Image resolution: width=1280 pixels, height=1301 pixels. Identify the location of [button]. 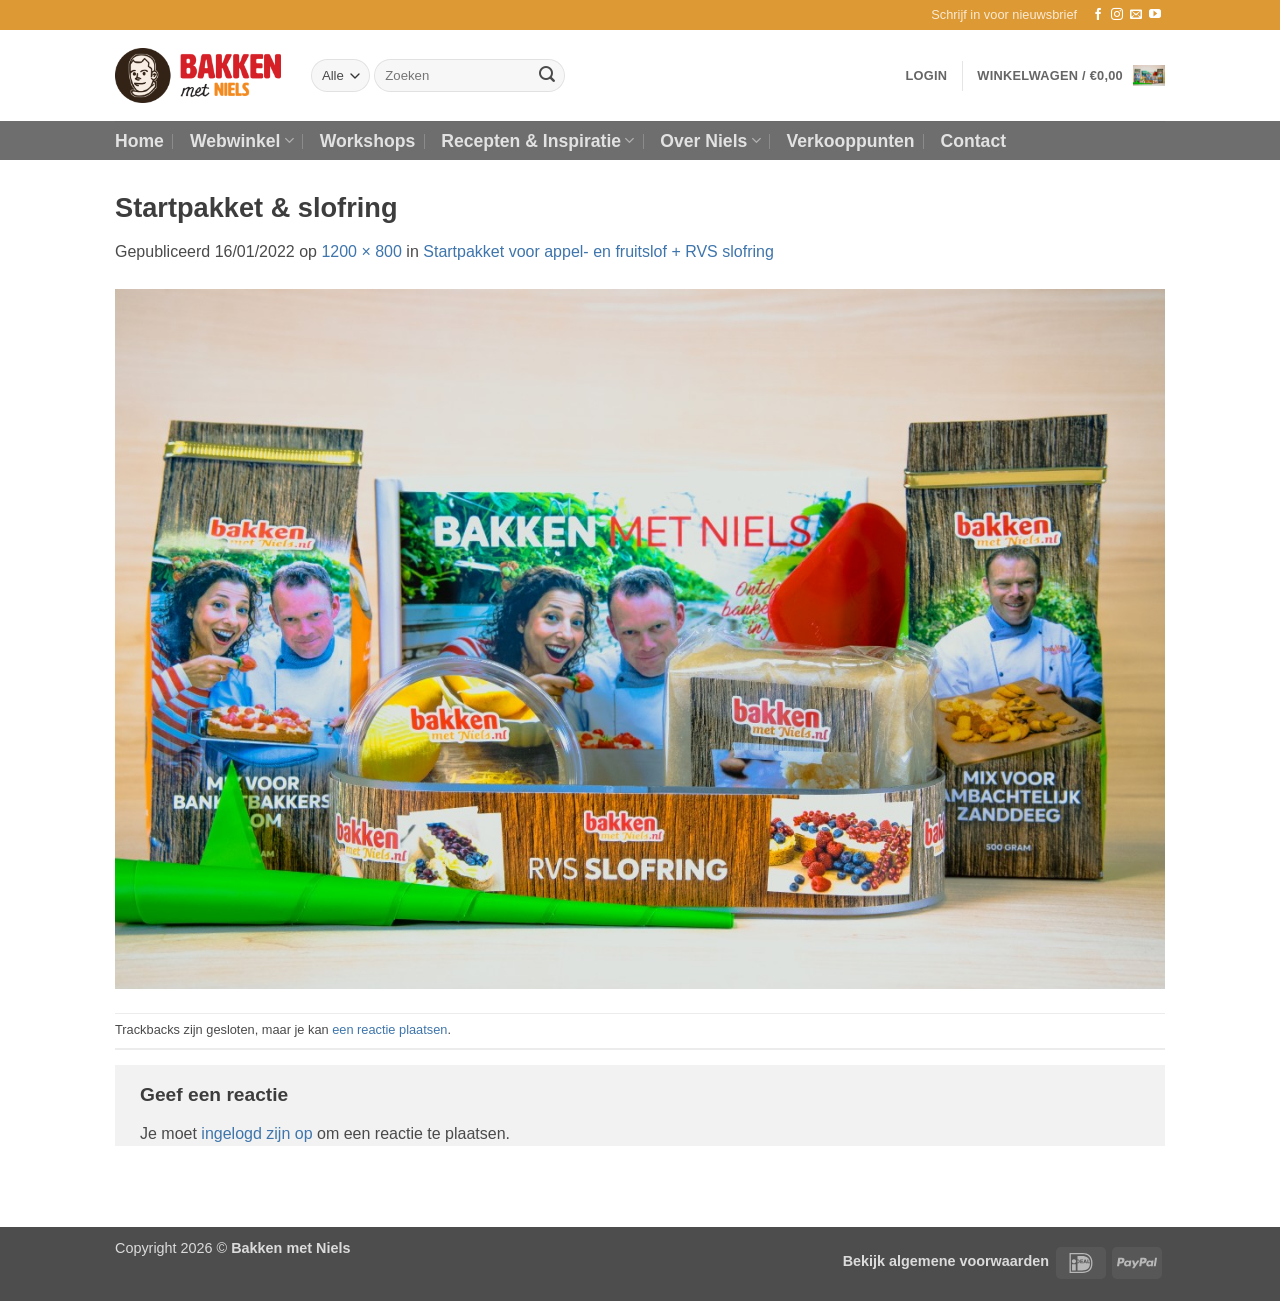
(1004, 15).